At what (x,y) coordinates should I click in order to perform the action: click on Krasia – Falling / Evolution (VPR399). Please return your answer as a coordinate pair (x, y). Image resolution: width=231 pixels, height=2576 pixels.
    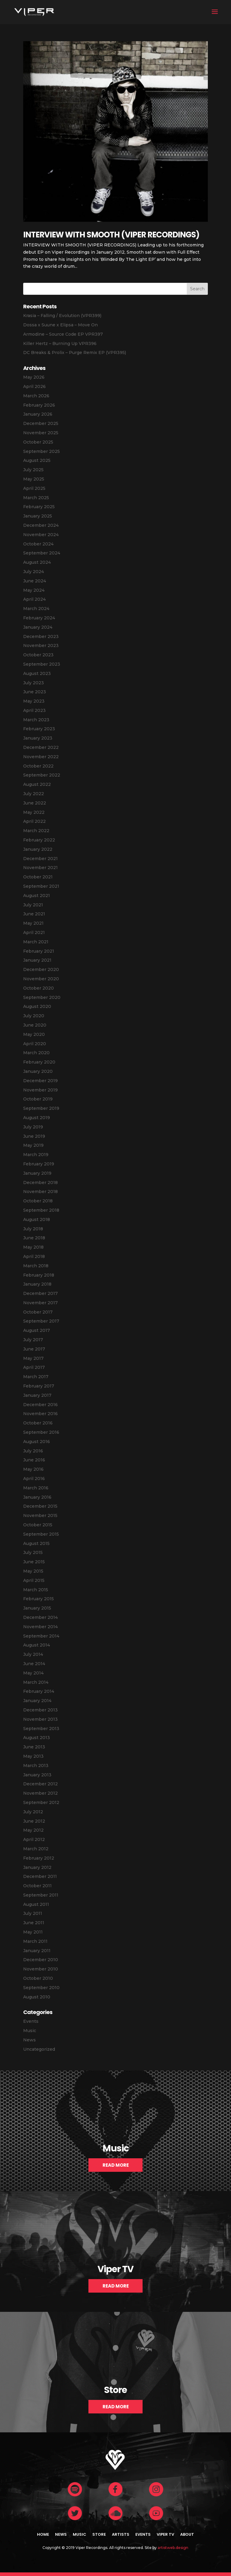
    Looking at the image, I should click on (62, 315).